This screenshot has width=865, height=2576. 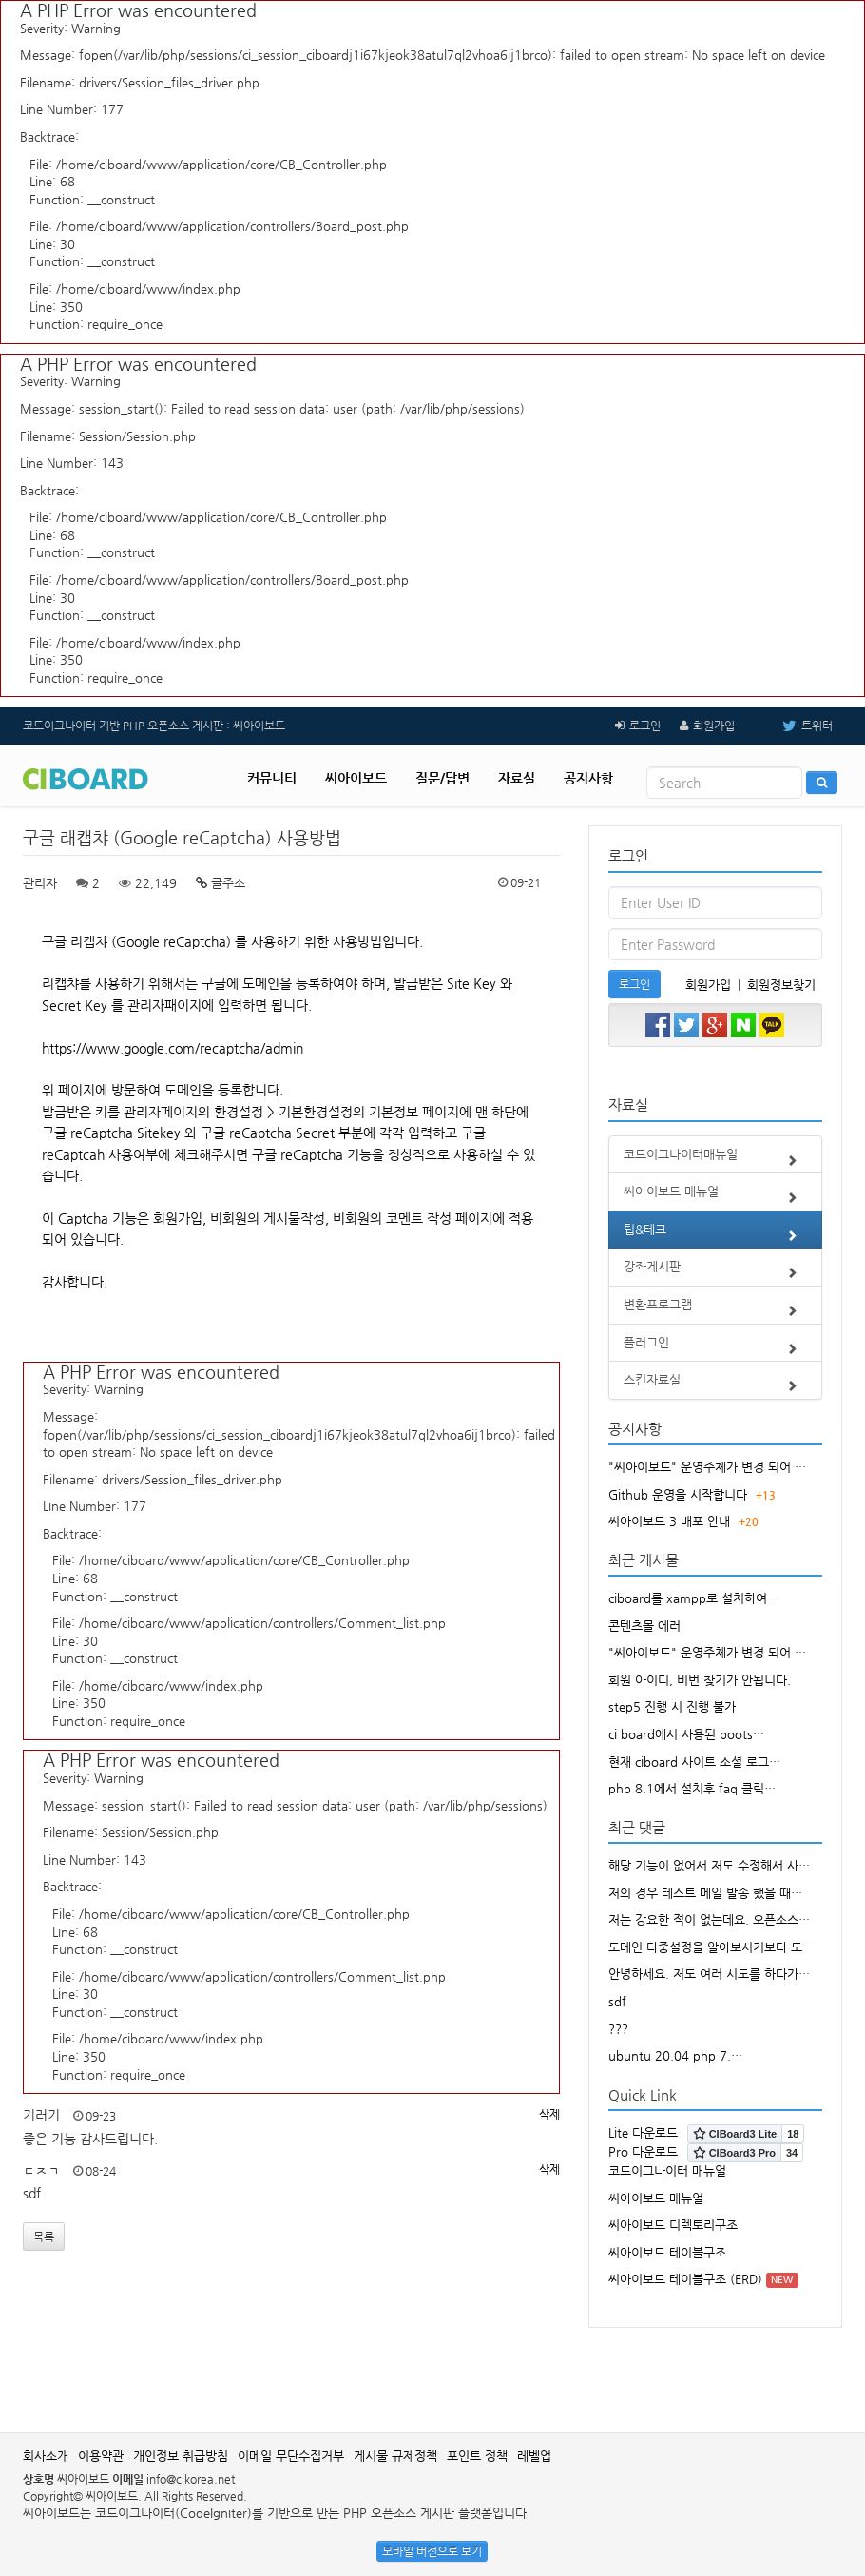 What do you see at coordinates (356, 777) in the screenshot?
I see `씨아이보드` at bounding box center [356, 777].